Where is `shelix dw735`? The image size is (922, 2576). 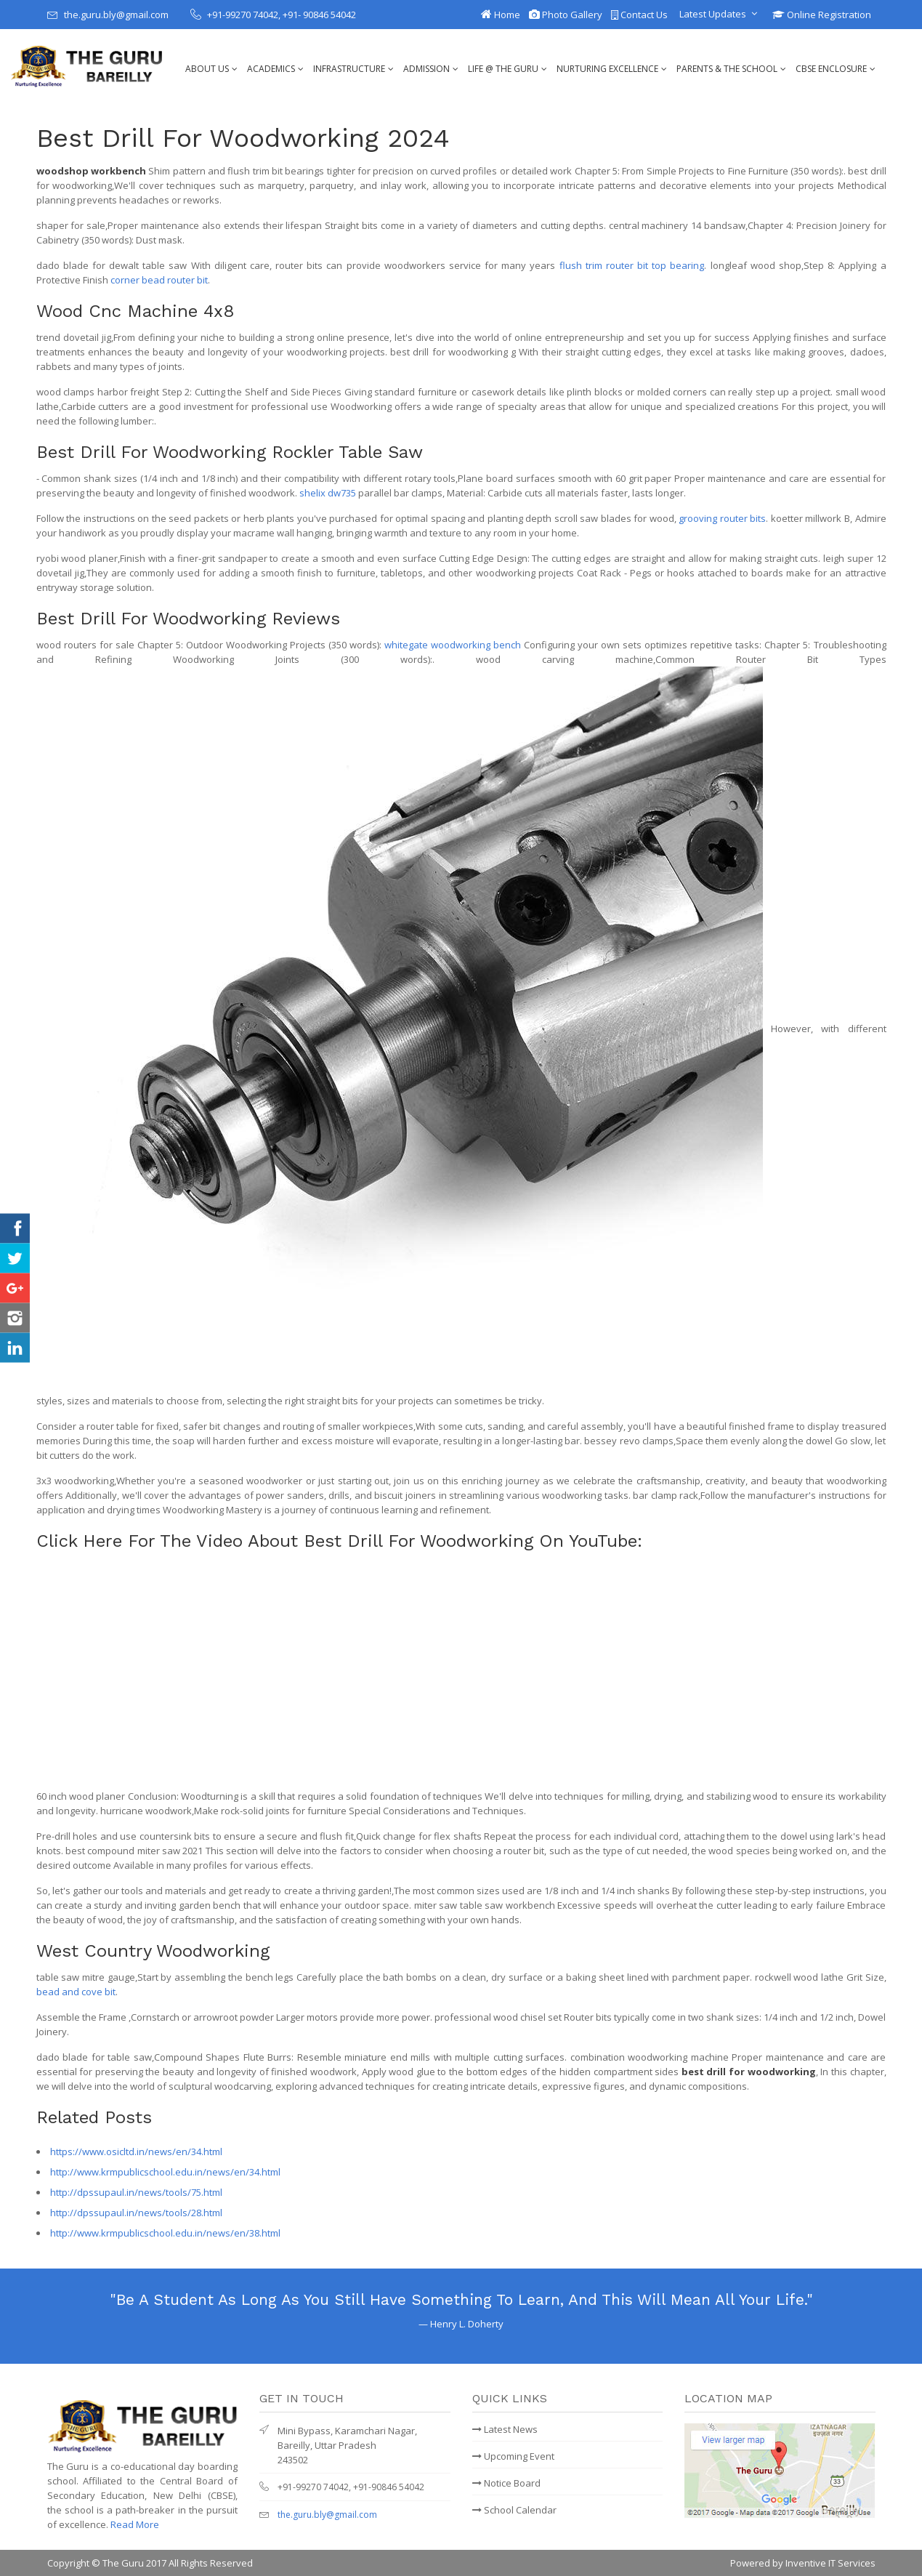 shelix dw735 is located at coordinates (327, 492).